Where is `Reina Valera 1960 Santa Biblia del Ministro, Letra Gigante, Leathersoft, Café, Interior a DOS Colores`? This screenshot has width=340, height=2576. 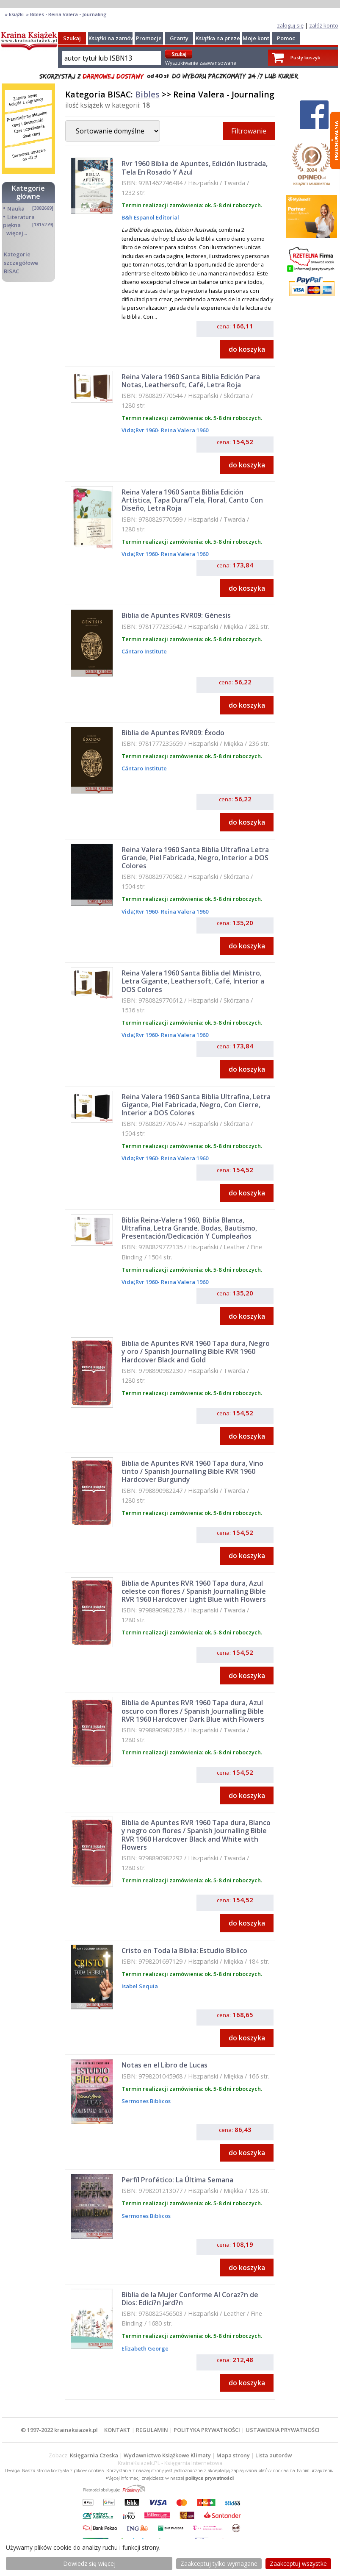 Reina Valera 1960 Santa Biblia del Ministro, Letra Gigante, Leathersoft, Café, Interior a DOS Colores is located at coordinates (193, 981).